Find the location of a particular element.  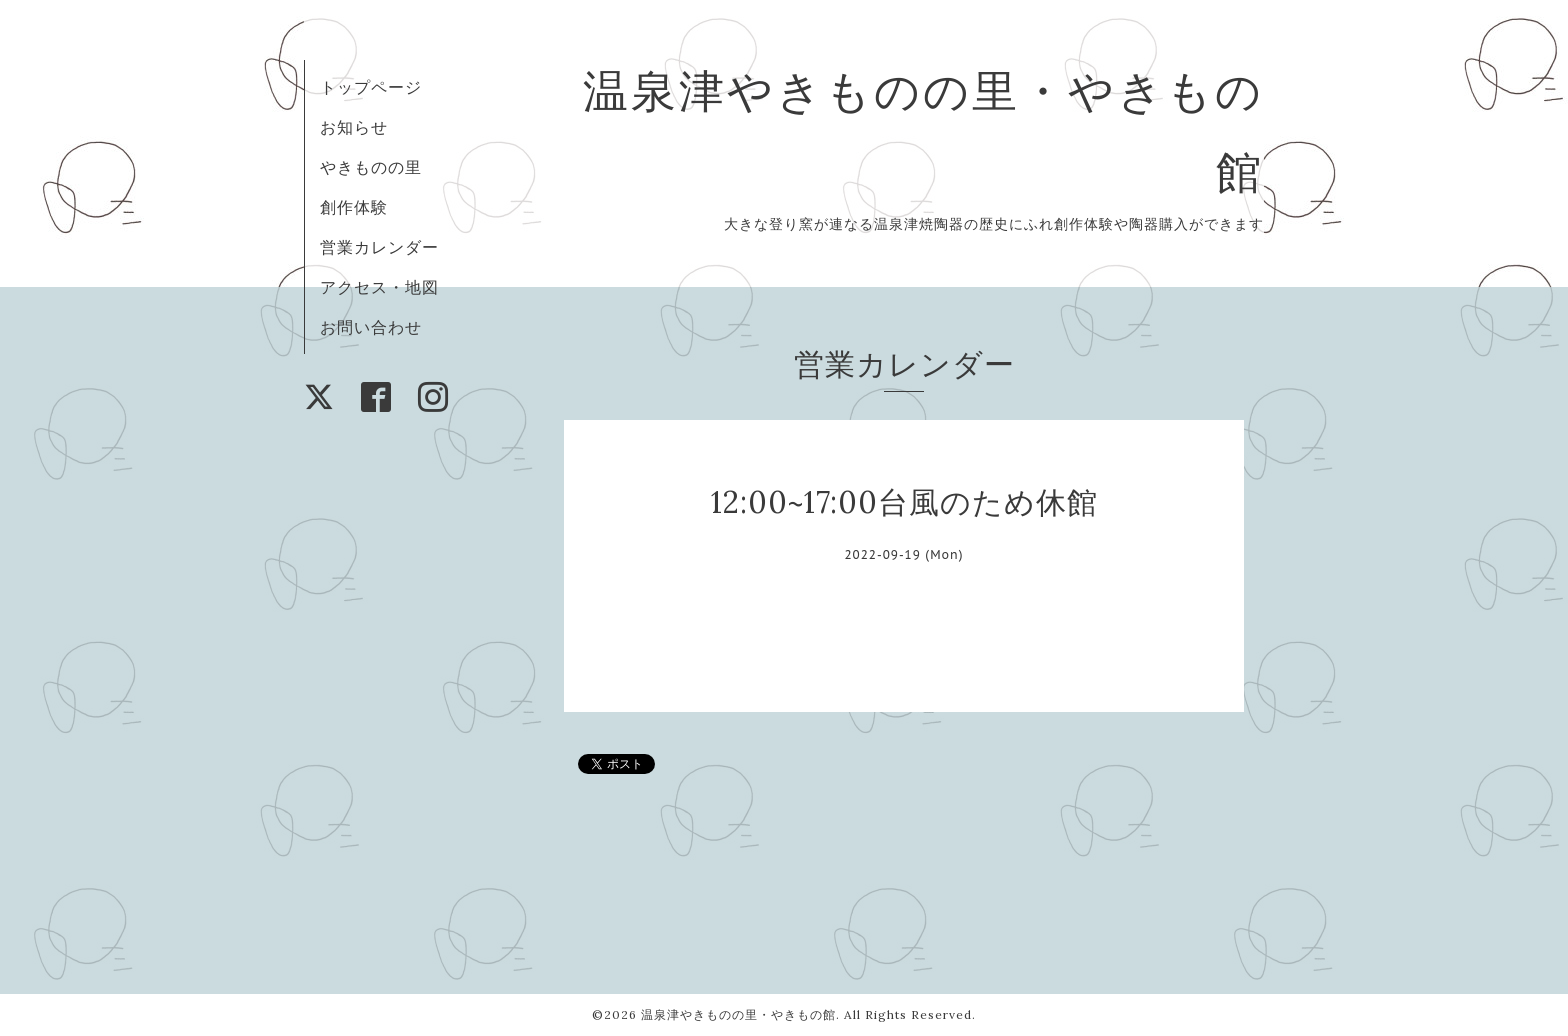

お知らせ is located at coordinates (354, 127).